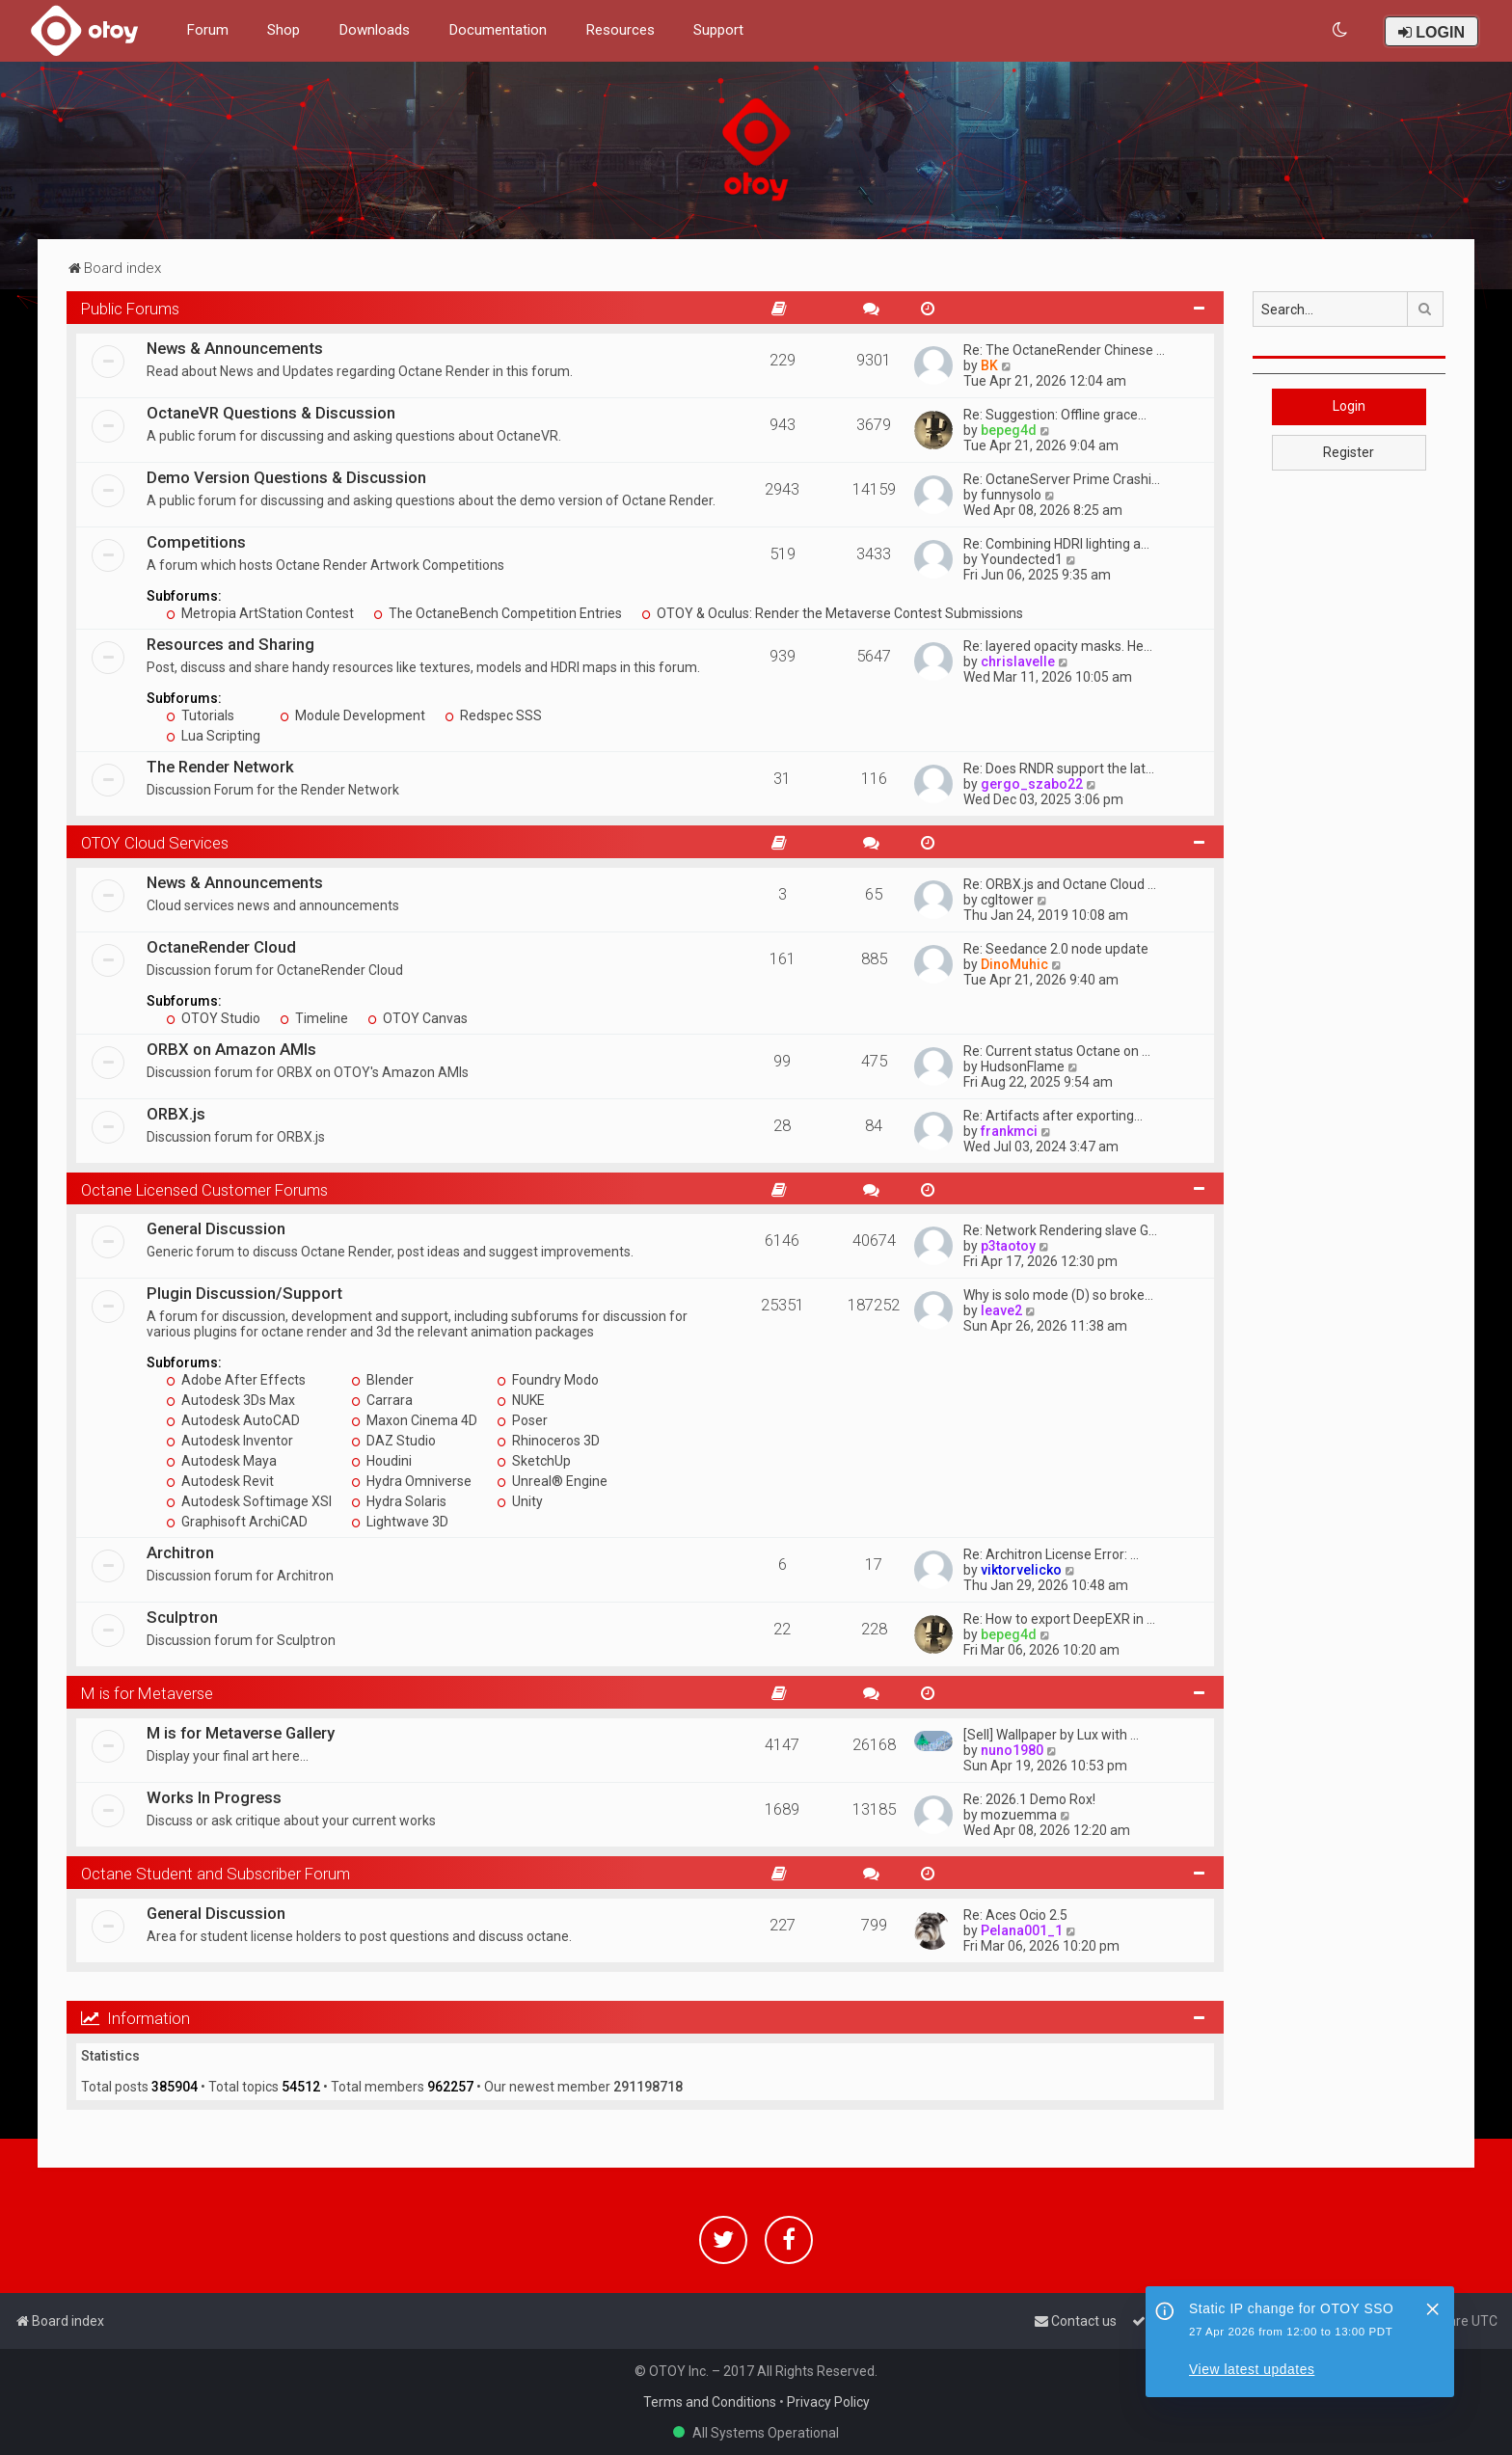  What do you see at coordinates (1059, 884) in the screenshot?
I see `Re: ORBX.js and Octane Cloud …` at bounding box center [1059, 884].